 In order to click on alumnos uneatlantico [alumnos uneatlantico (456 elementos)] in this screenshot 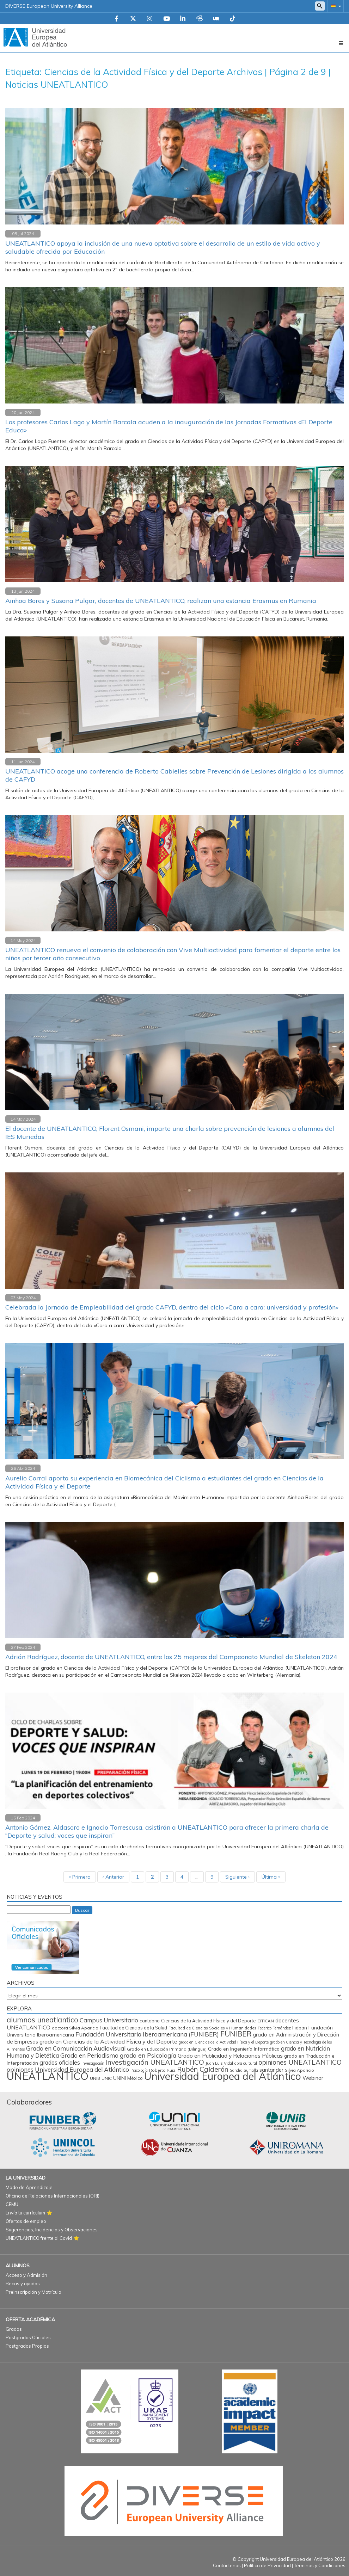, I will do `click(42, 2019)`.